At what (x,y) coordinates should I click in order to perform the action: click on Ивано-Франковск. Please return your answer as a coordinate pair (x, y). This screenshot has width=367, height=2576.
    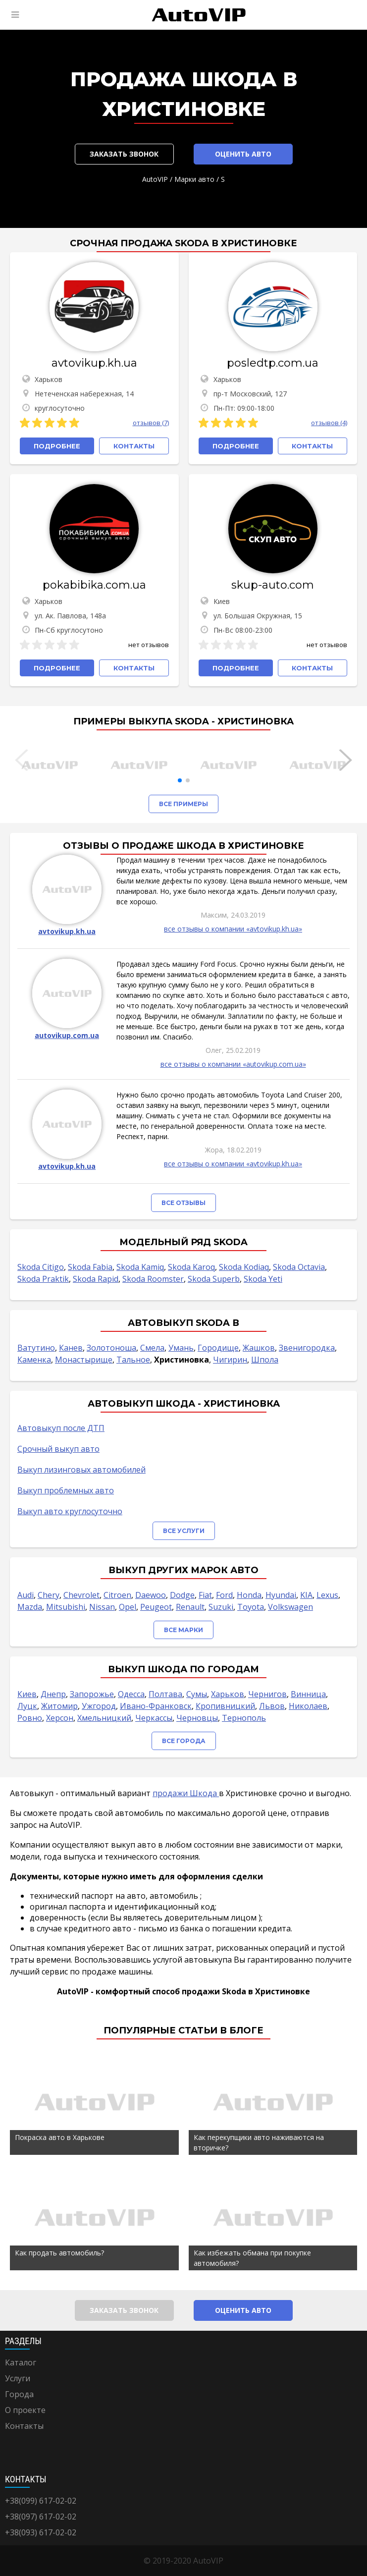
    Looking at the image, I should click on (156, 1705).